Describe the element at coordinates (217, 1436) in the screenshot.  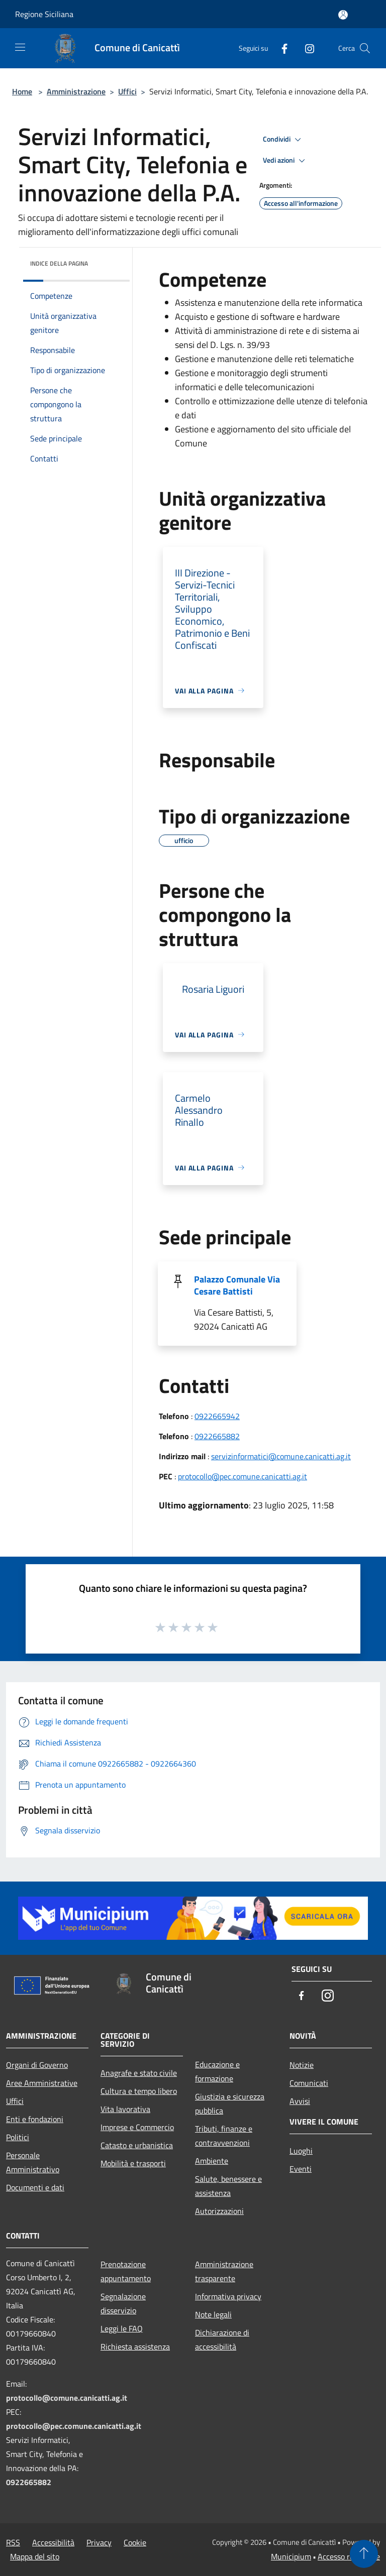
I see `0922665882` at that location.